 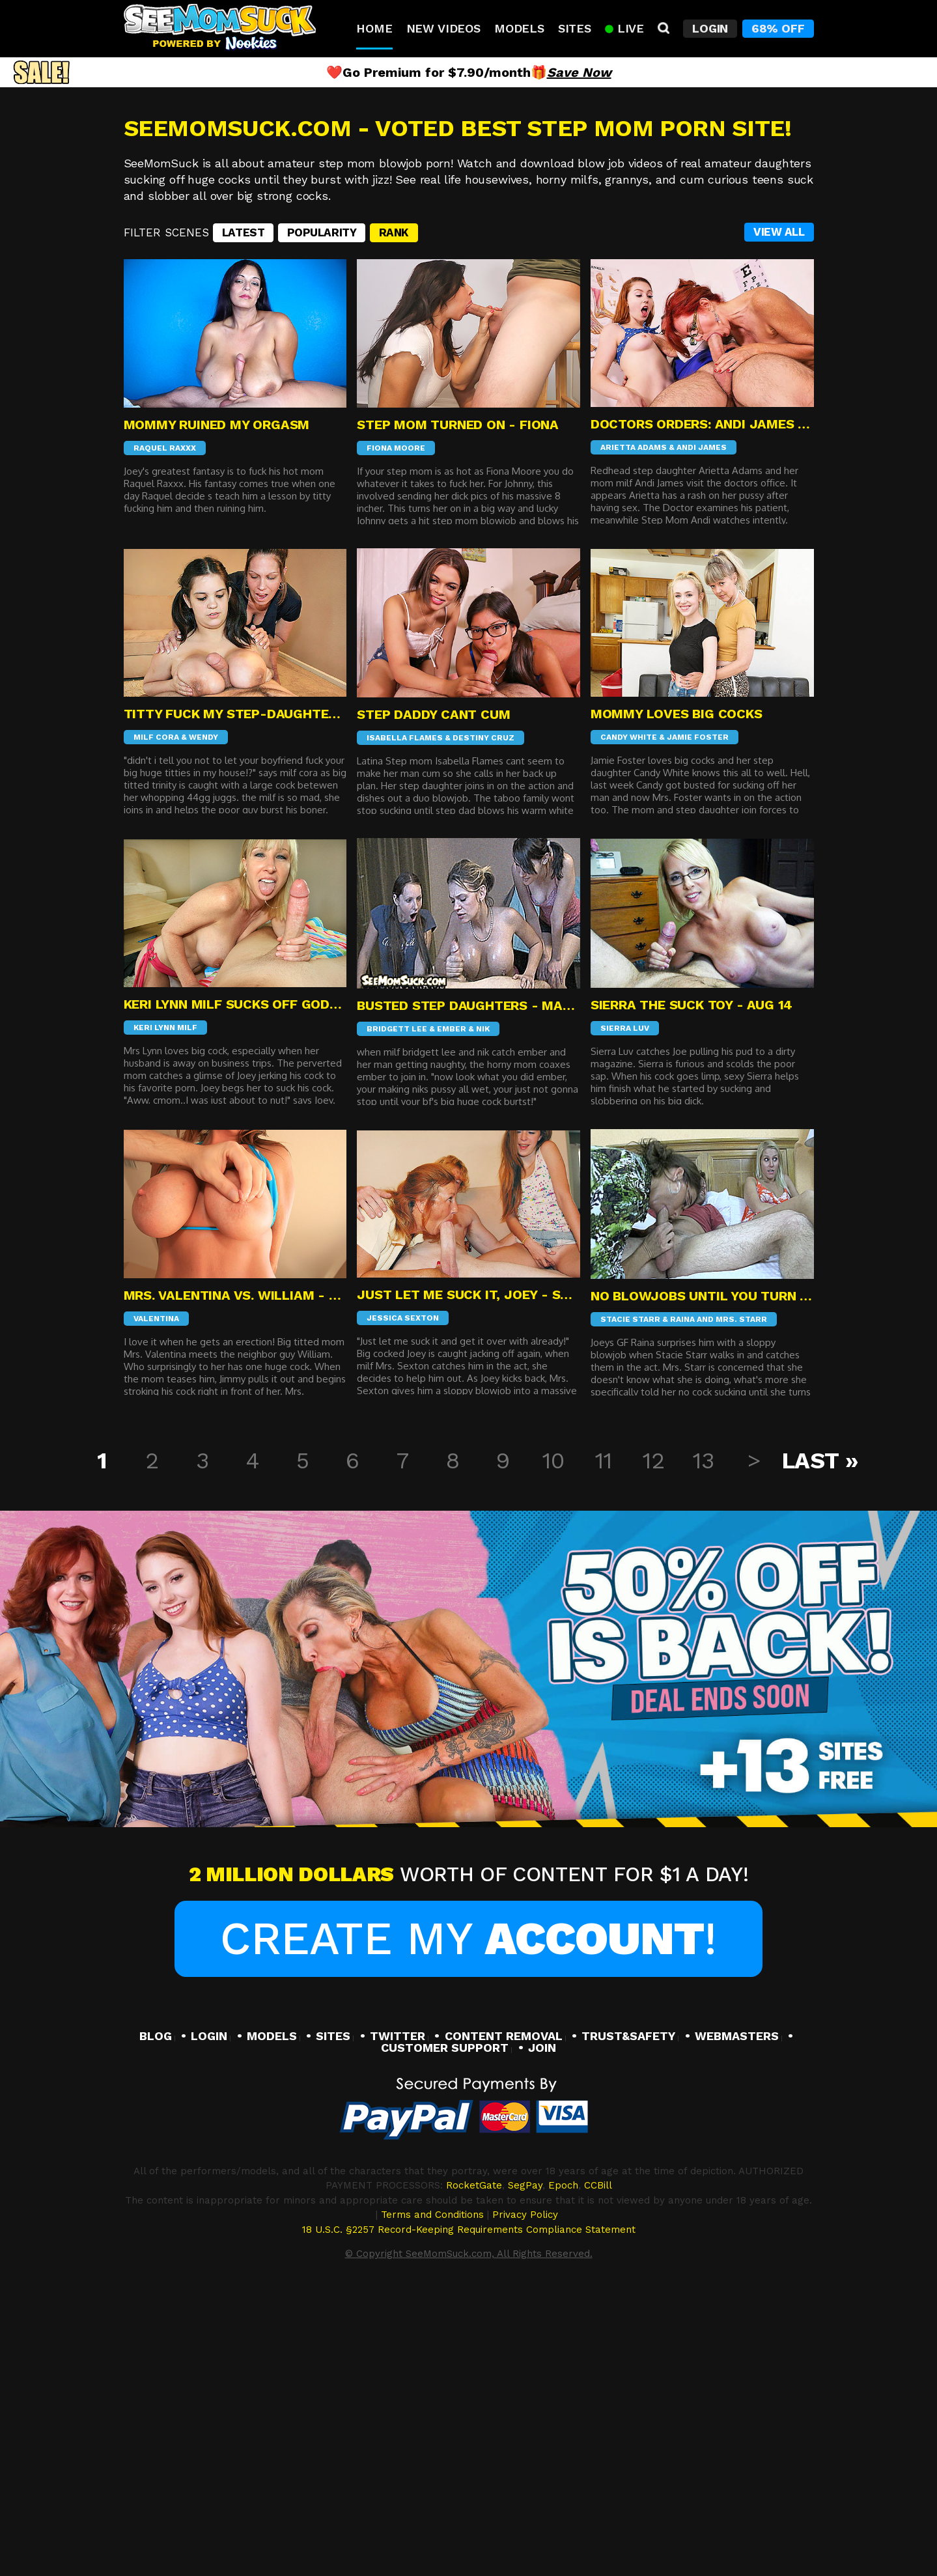 I want to click on Sierra Luv, so click(x=624, y=1304).